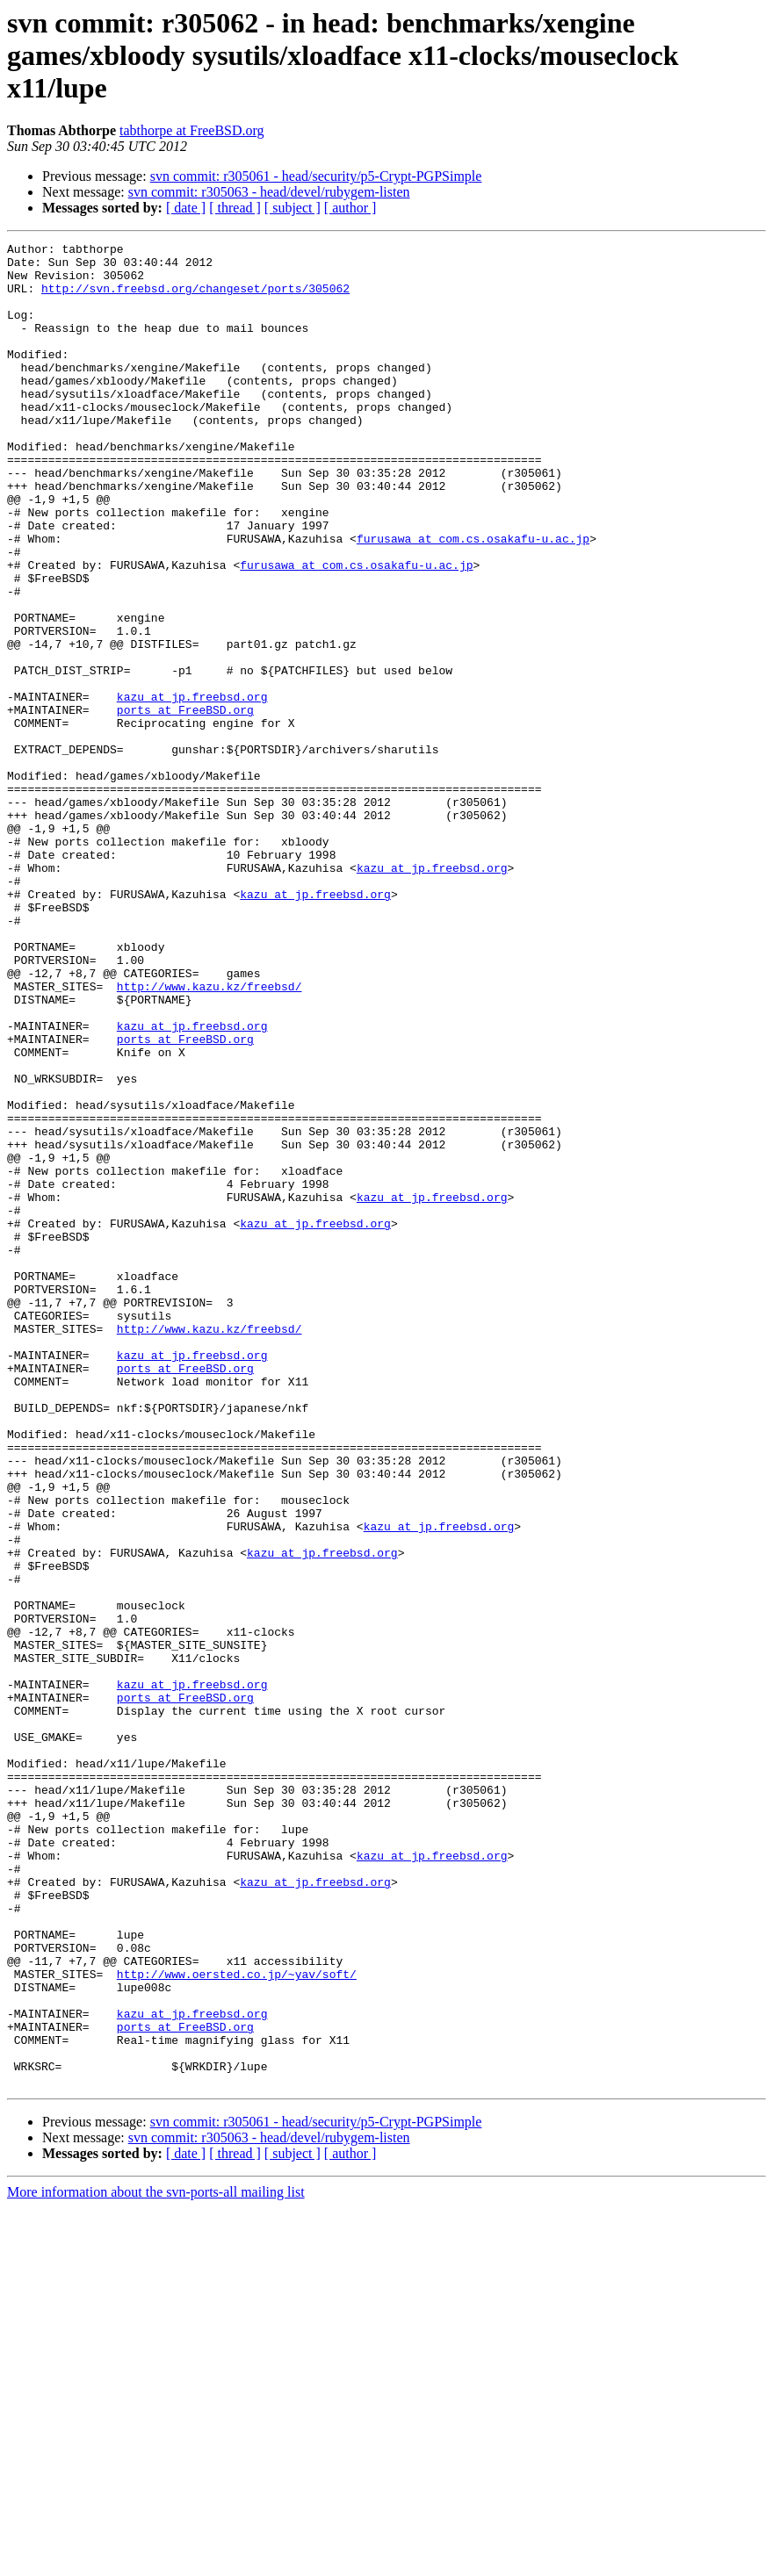 This screenshot has width=773, height=2576. What do you see at coordinates (209, 1136) in the screenshot?
I see `http://www.kazu.kz/freebsd/` at bounding box center [209, 1136].